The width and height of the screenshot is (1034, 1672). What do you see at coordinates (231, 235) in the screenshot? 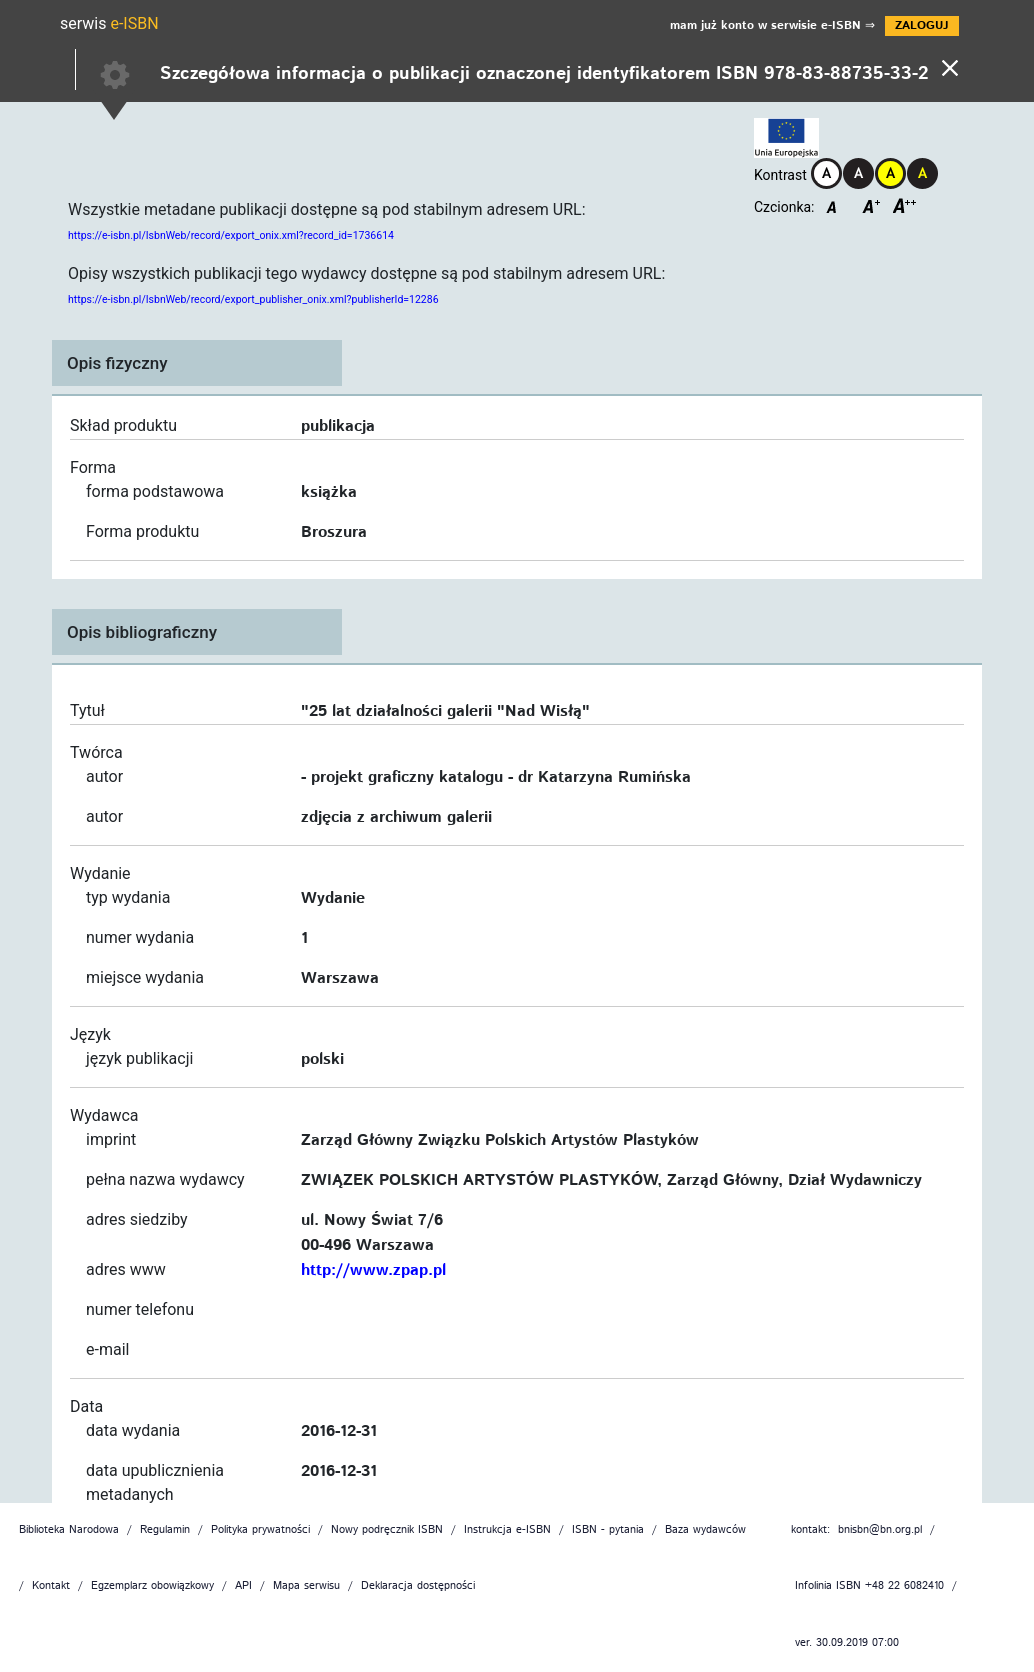
I see `https://e-isbn.pl/IsbnWeb/record/export_onix.xml?record_id=1736614` at bounding box center [231, 235].